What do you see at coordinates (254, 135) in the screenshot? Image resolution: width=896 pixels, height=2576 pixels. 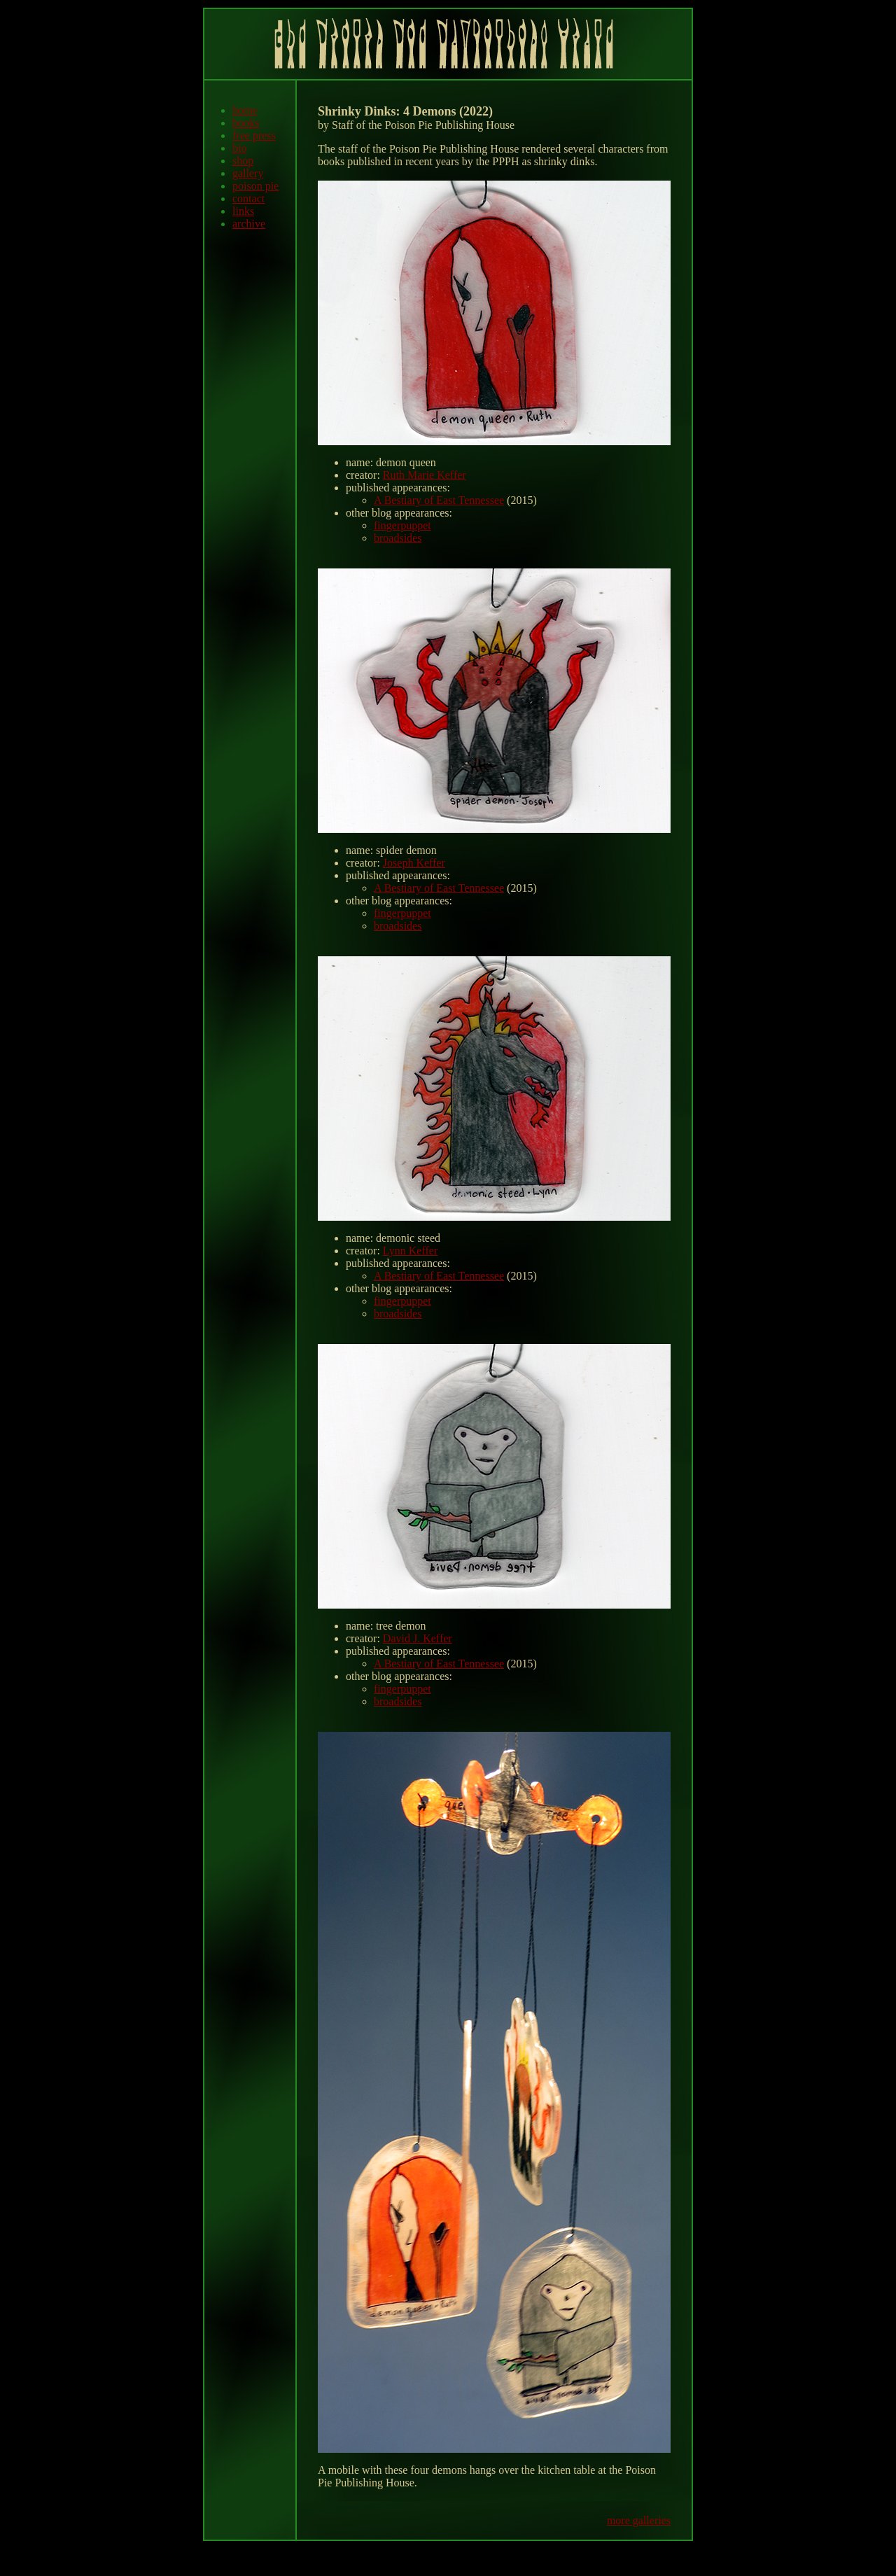 I see `free press` at bounding box center [254, 135].